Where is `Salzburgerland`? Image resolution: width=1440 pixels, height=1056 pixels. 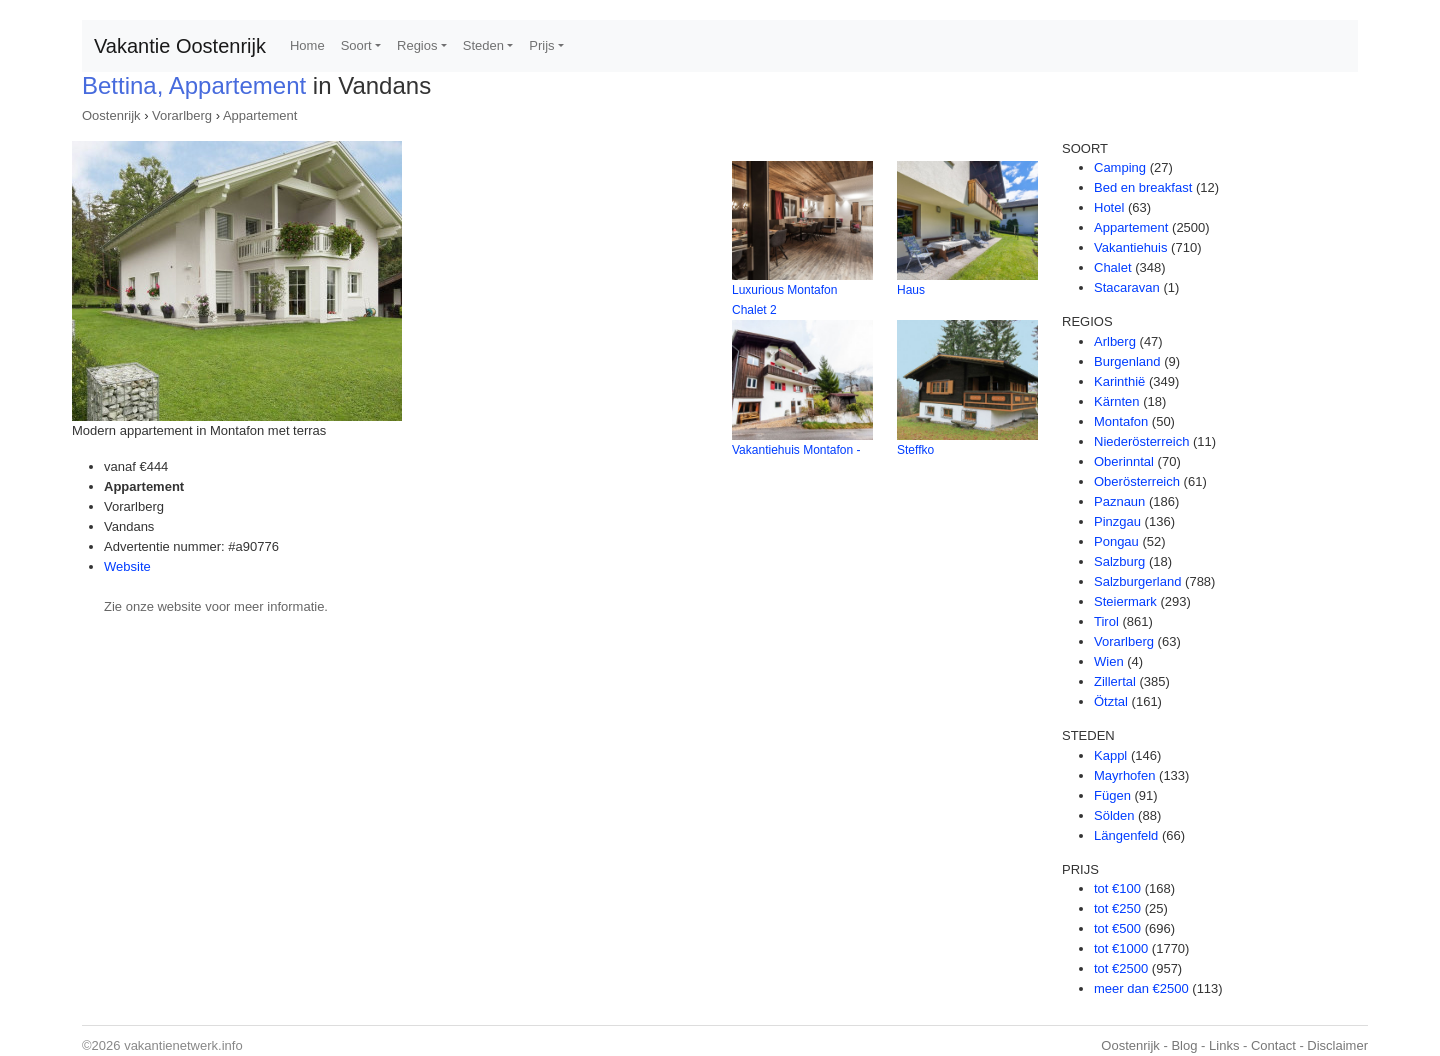 Salzburgerland is located at coordinates (1137, 581).